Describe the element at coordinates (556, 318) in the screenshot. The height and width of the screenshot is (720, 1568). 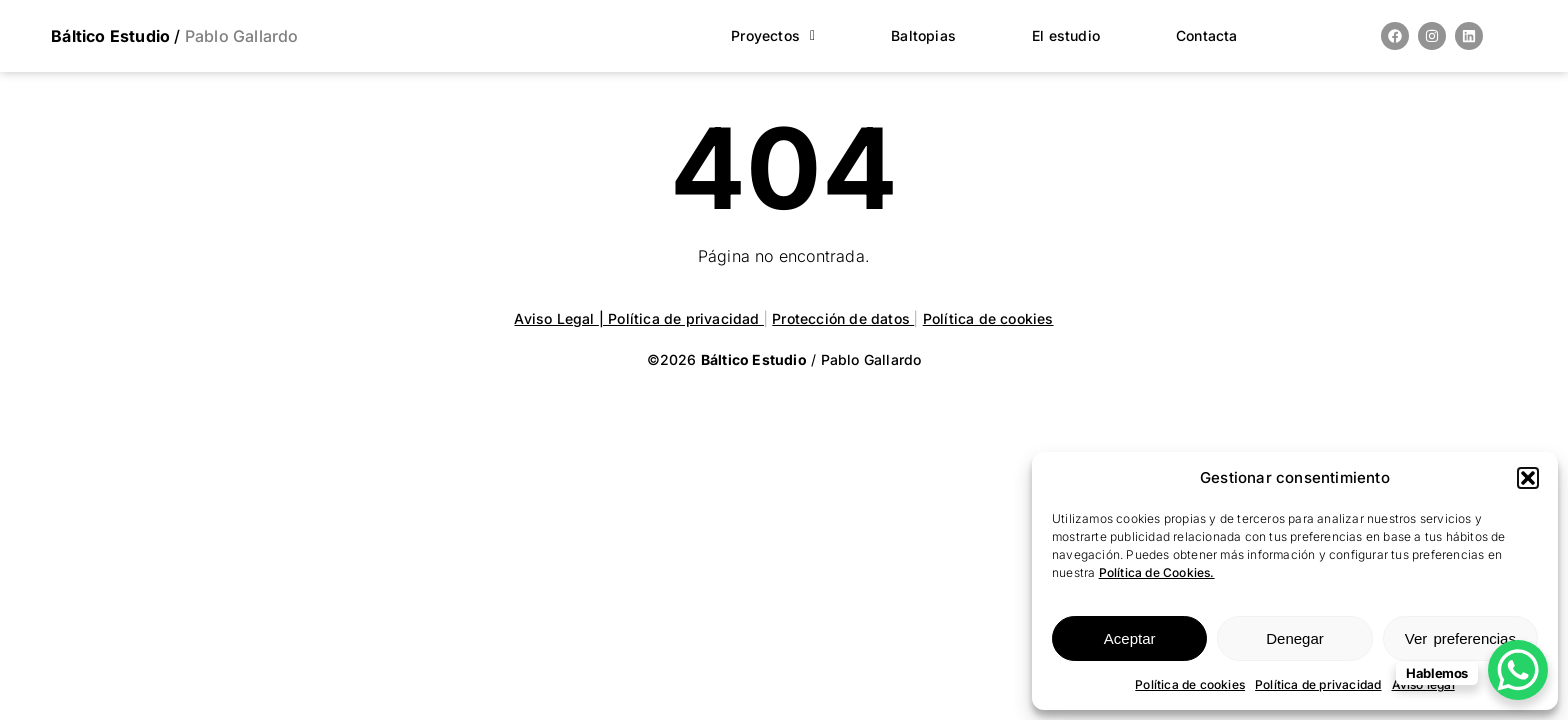
I see `Aviso Legal` at that location.